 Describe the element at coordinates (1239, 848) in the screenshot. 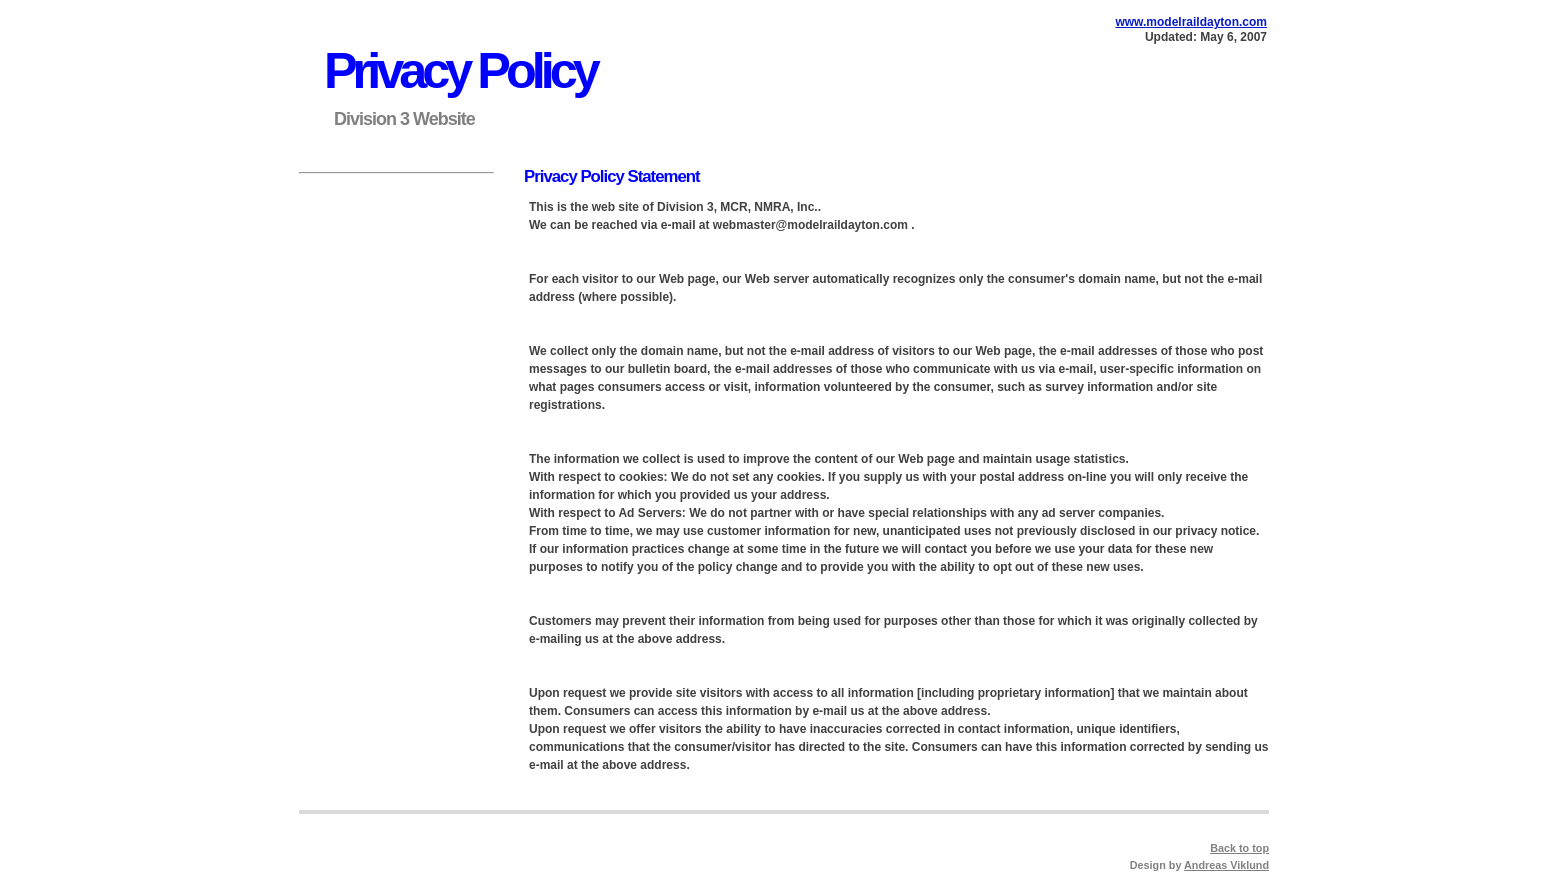

I see `Back to top` at that location.